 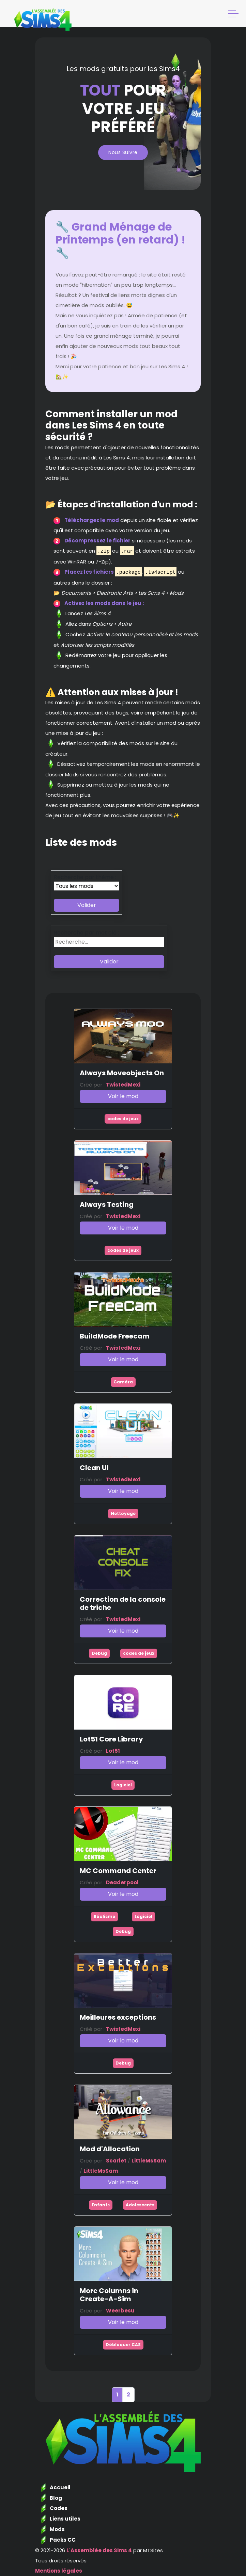 I want to click on Accueil, so click(x=60, y=2487).